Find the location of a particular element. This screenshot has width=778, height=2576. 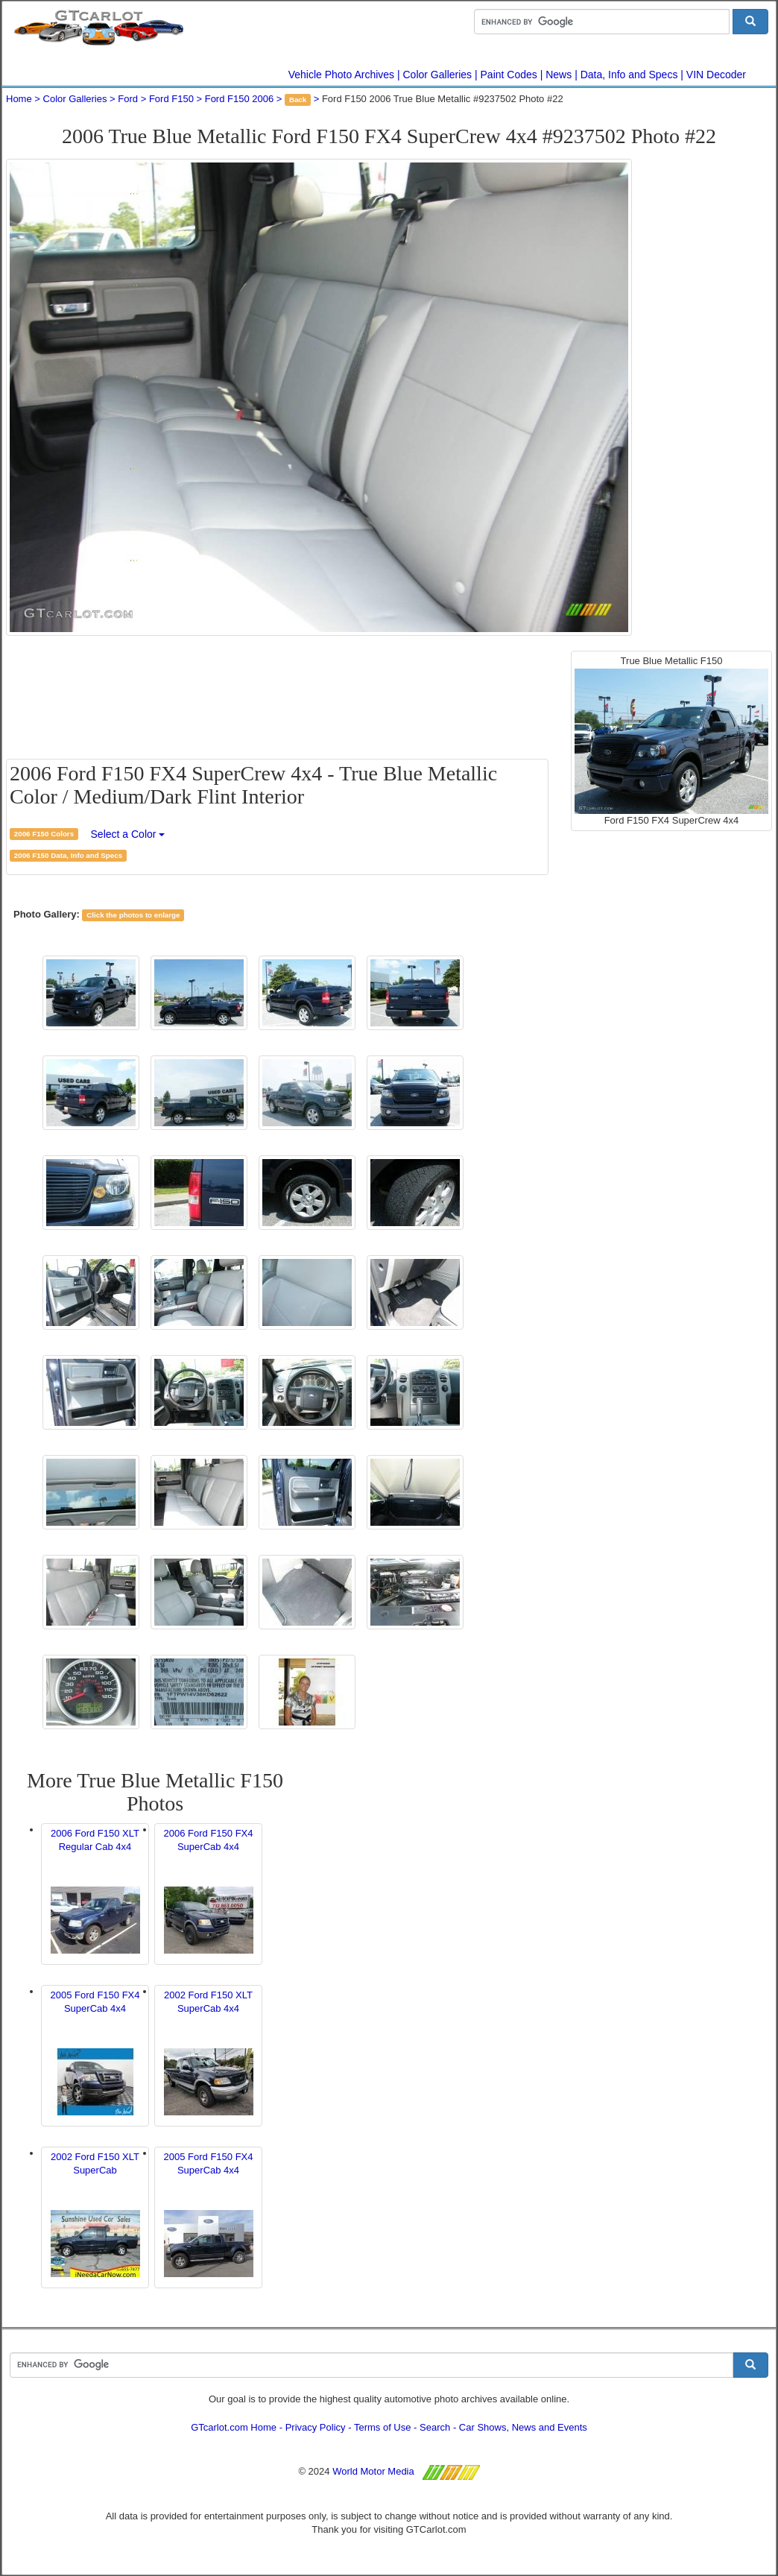

Ford F150 is located at coordinates (171, 98).